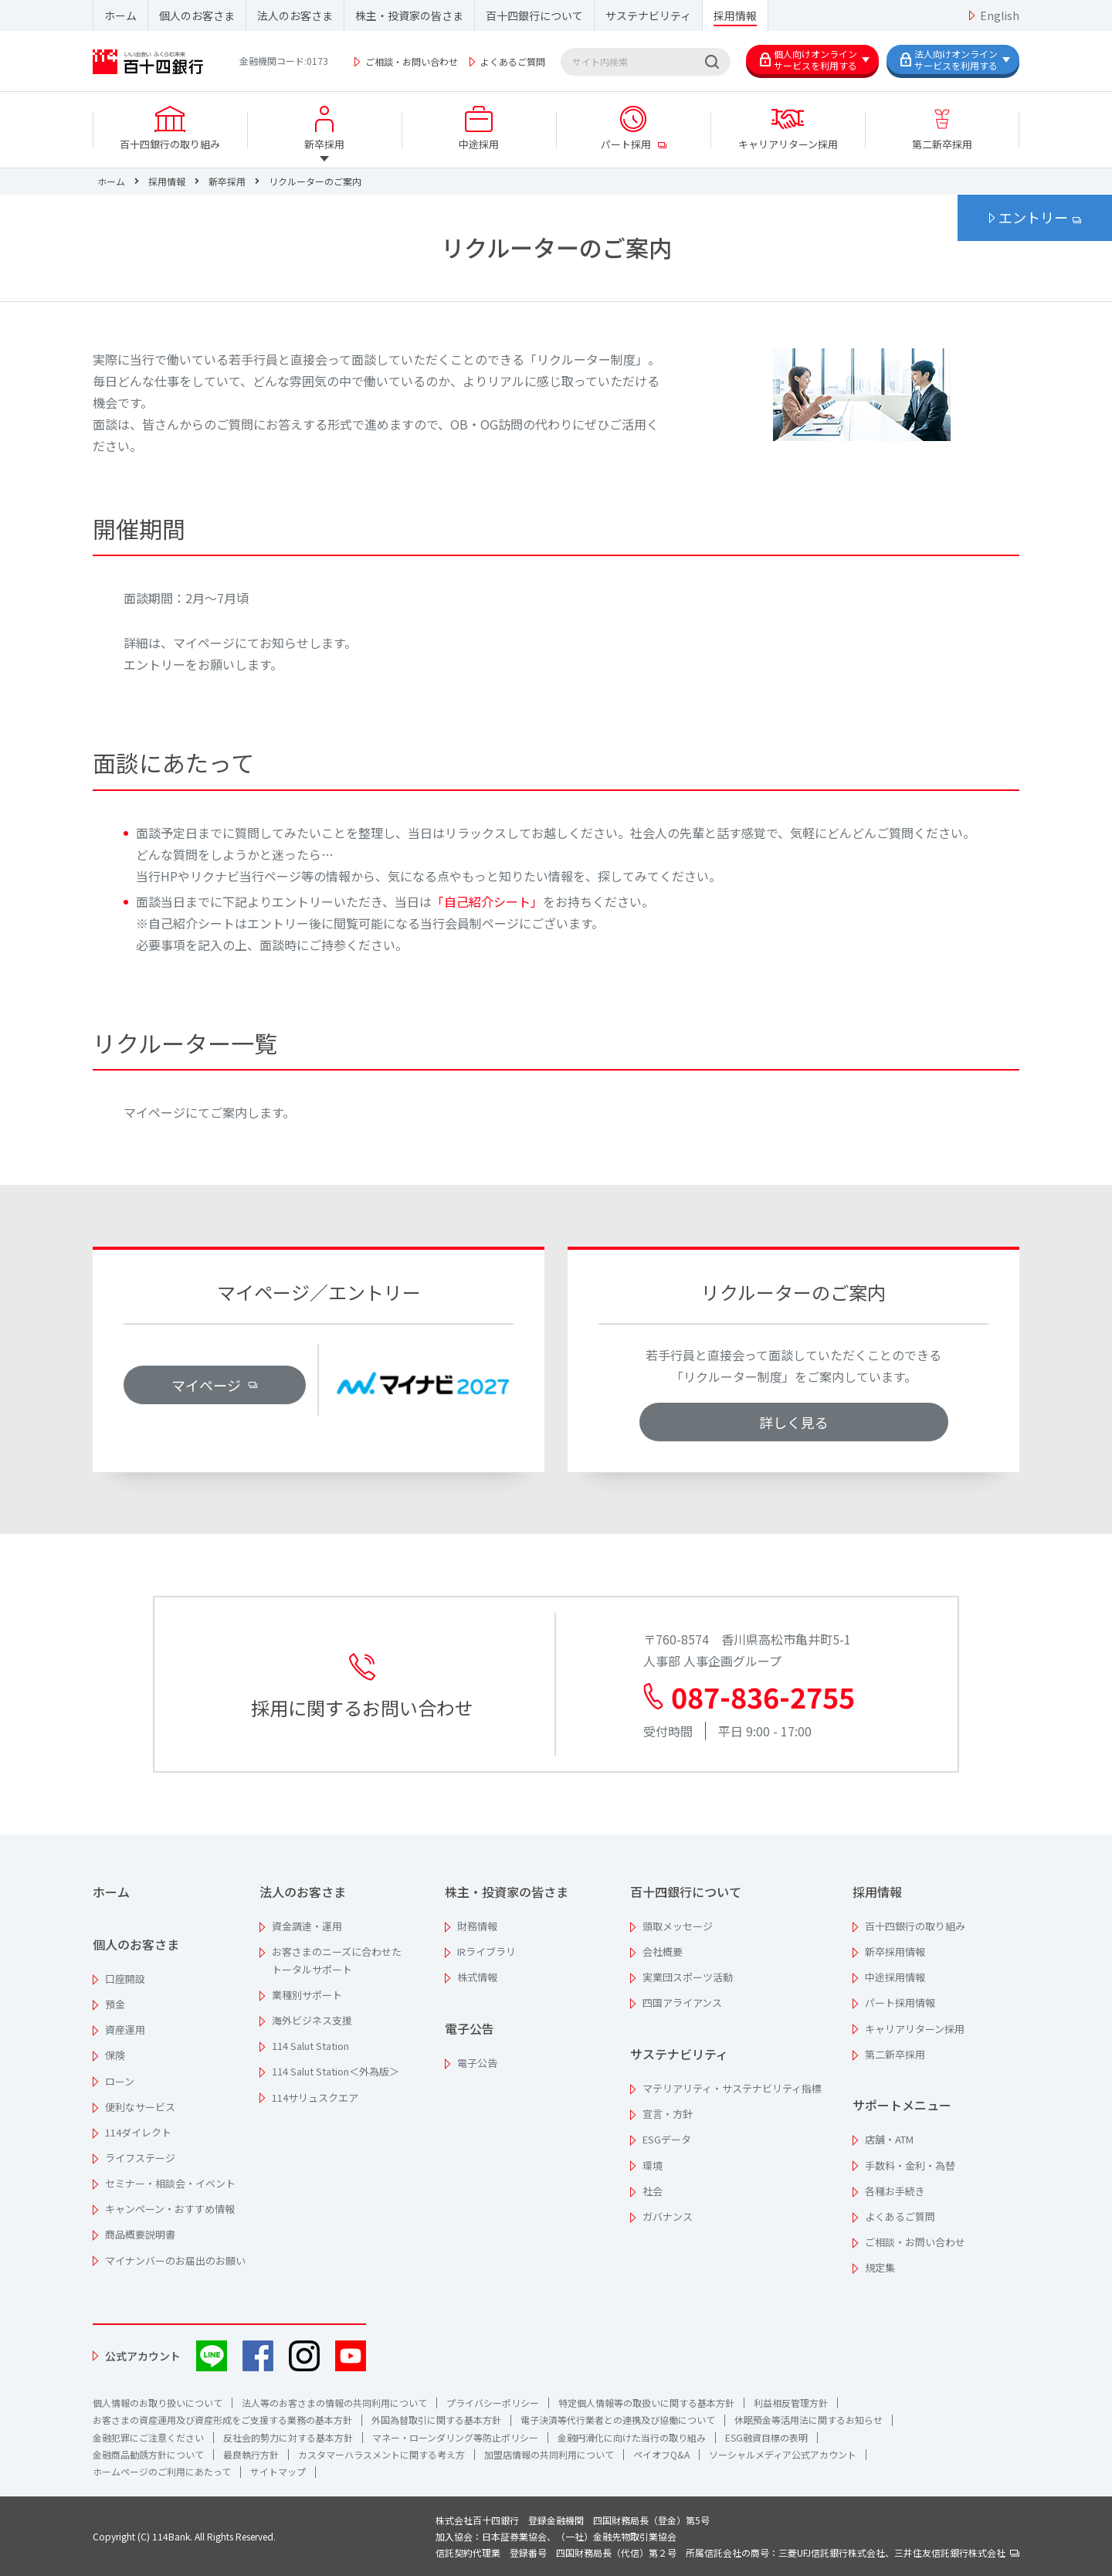 The height and width of the screenshot is (2576, 1112). Describe the element at coordinates (782, 2454) in the screenshot. I see `ソーシャルメディア公式アカウント` at that location.